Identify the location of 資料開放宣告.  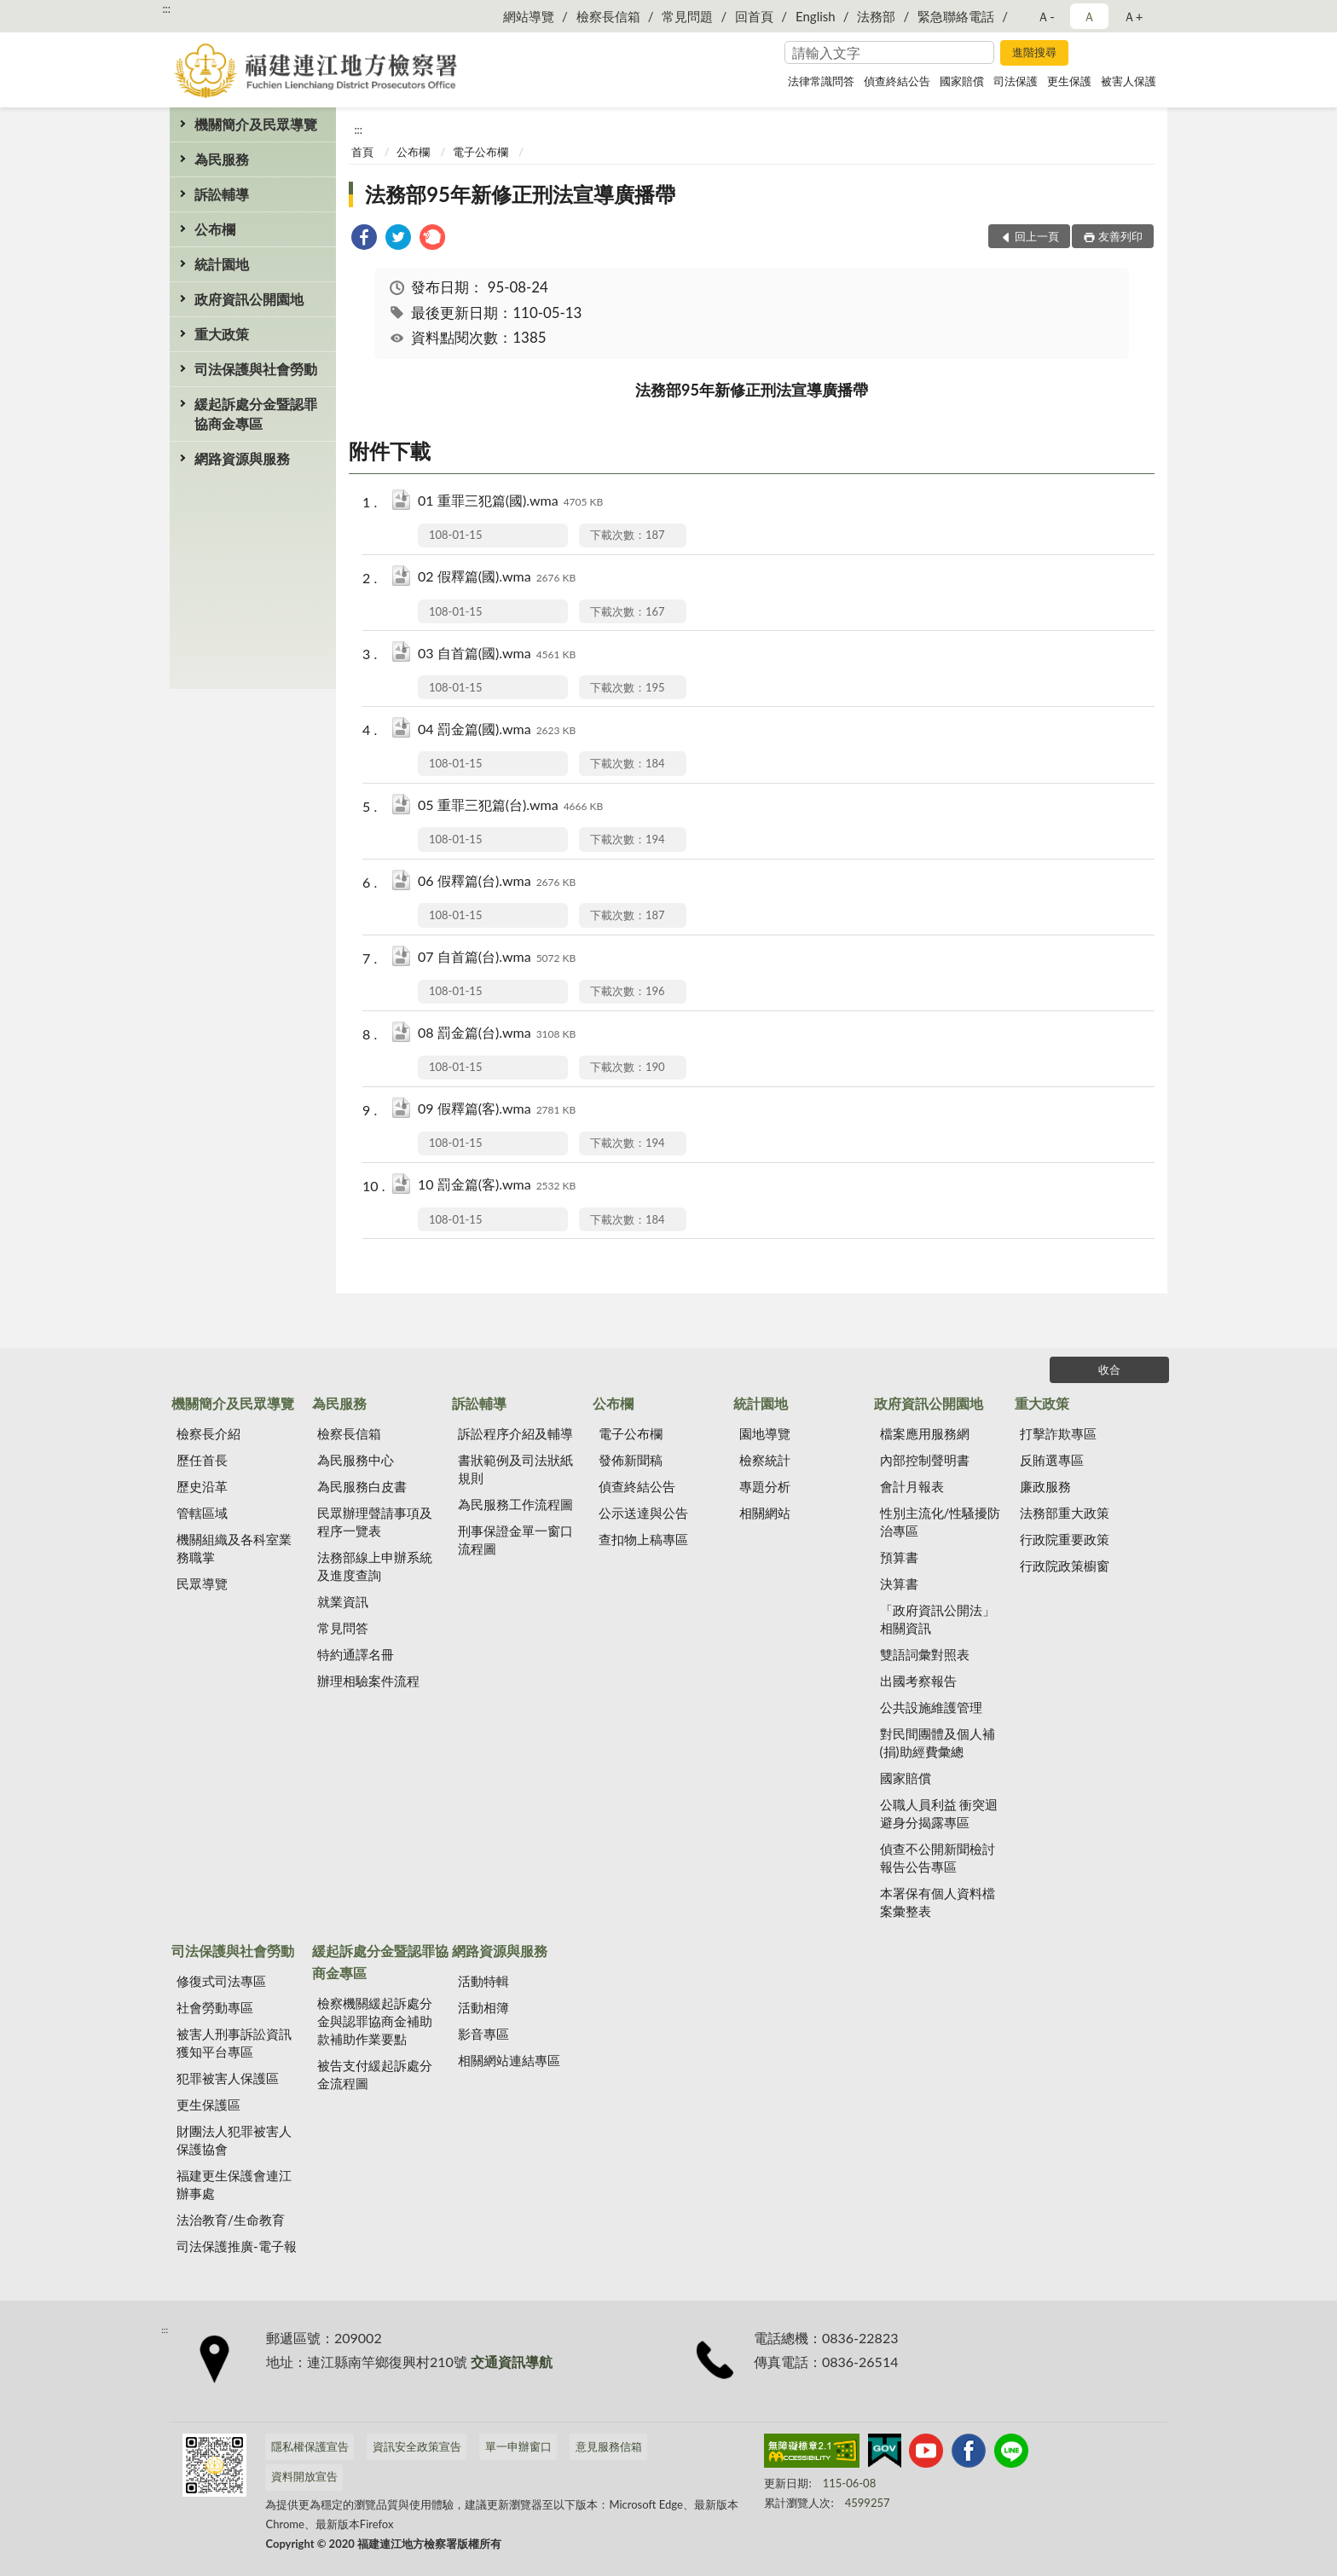
(304, 2476).